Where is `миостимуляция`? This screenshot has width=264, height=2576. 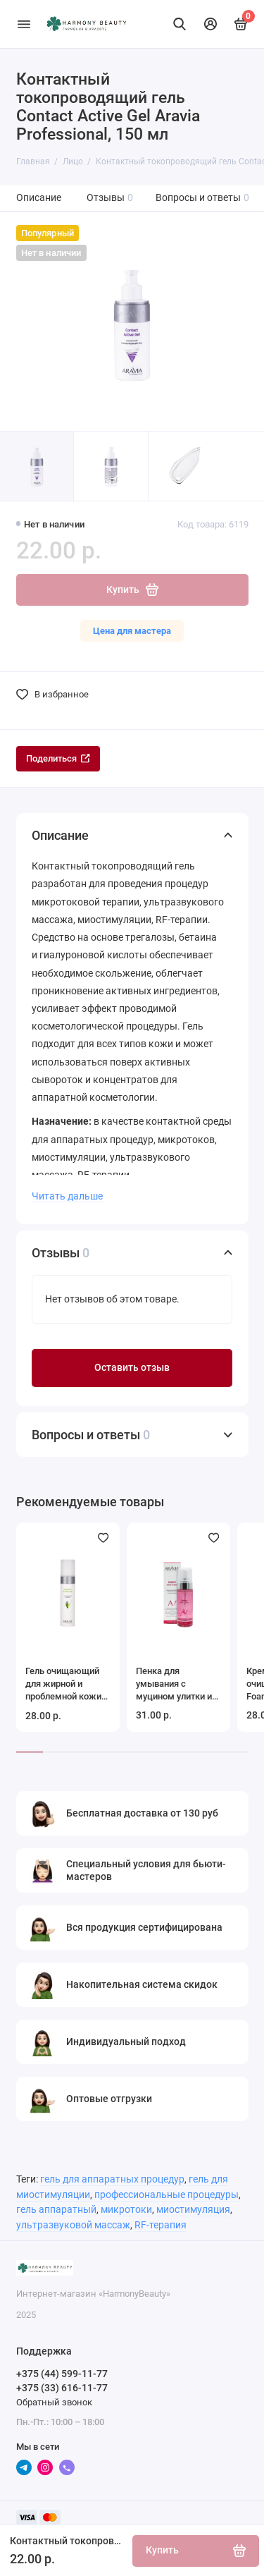
миостимуляция is located at coordinates (193, 2210).